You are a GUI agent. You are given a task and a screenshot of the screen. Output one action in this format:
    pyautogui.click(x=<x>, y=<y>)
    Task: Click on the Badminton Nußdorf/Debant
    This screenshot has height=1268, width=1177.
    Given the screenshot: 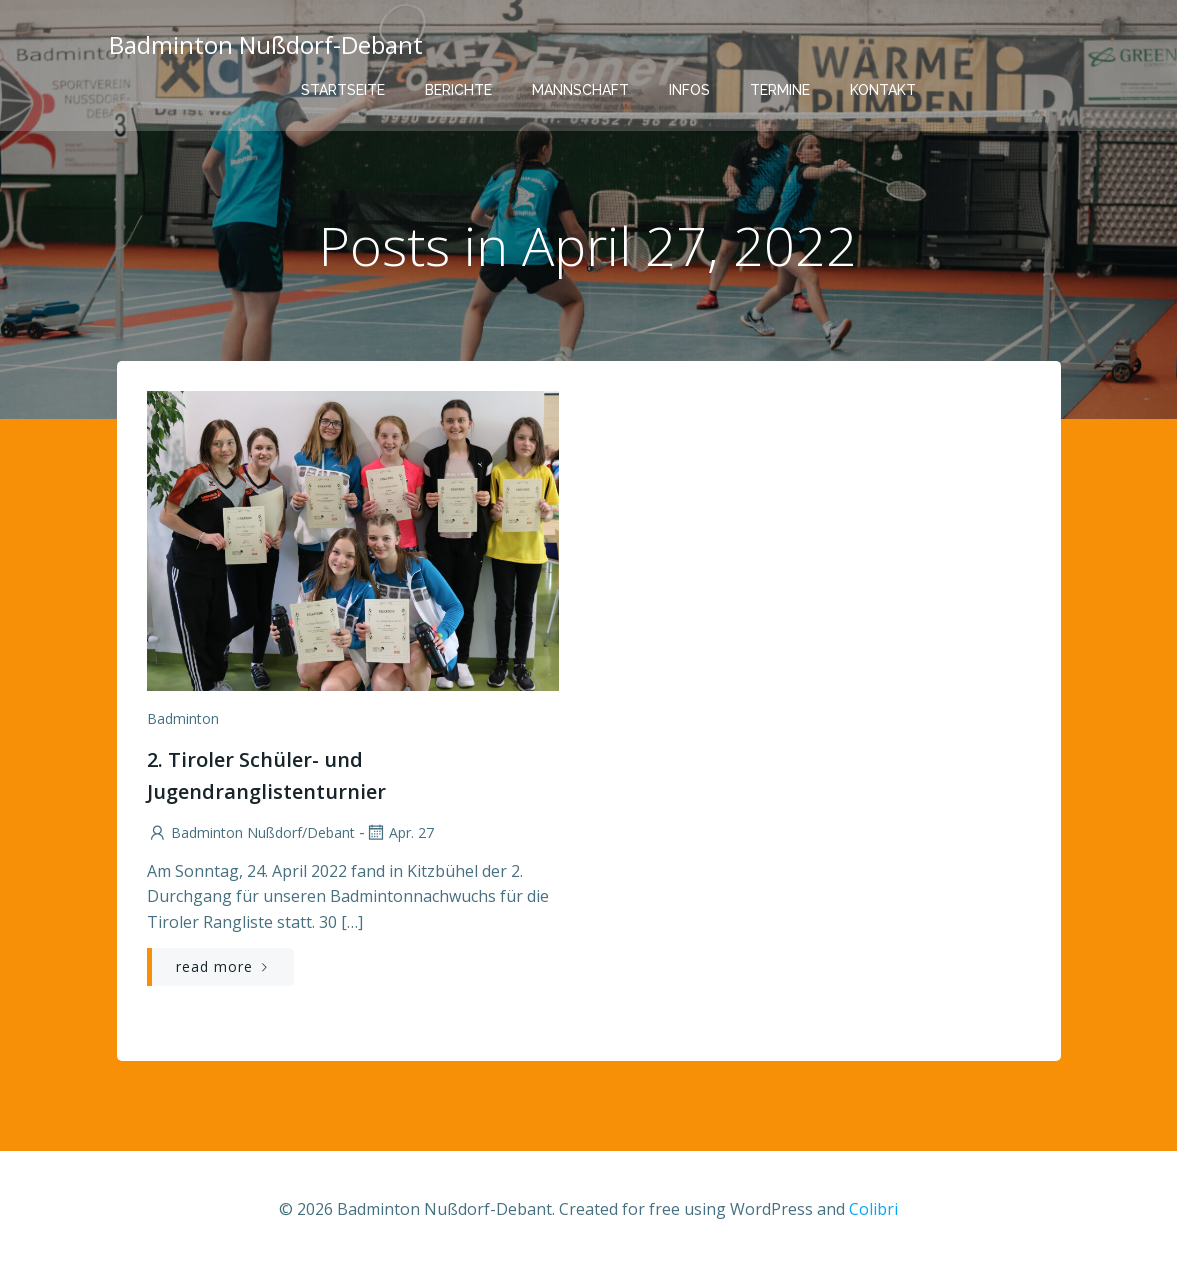 What is the action you would take?
    pyautogui.click(x=251, y=832)
    